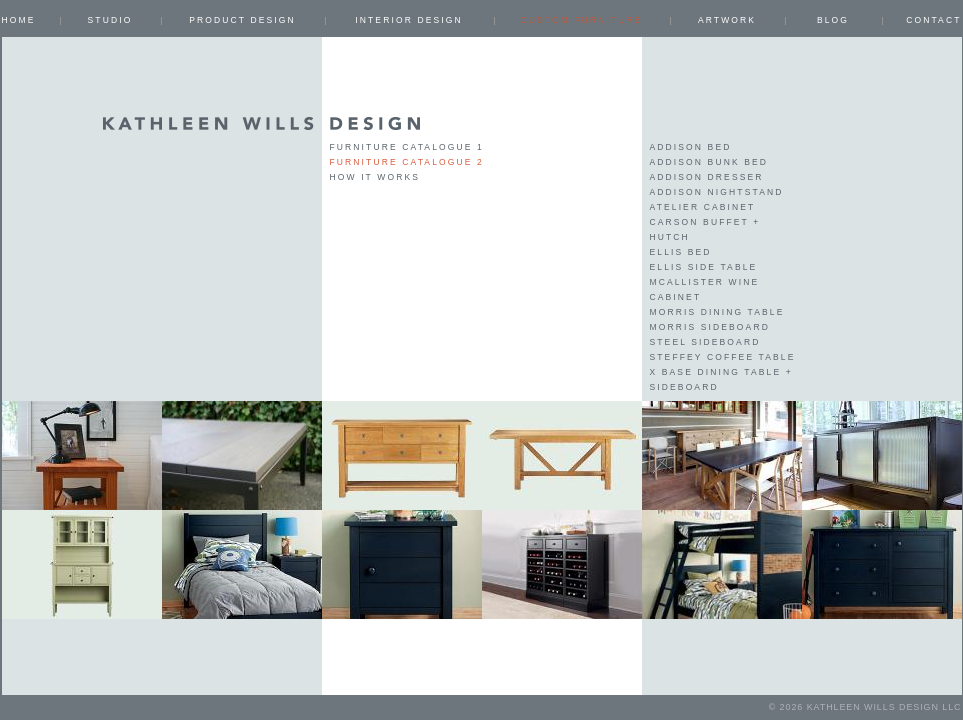  I want to click on ARTWORK, so click(727, 20).